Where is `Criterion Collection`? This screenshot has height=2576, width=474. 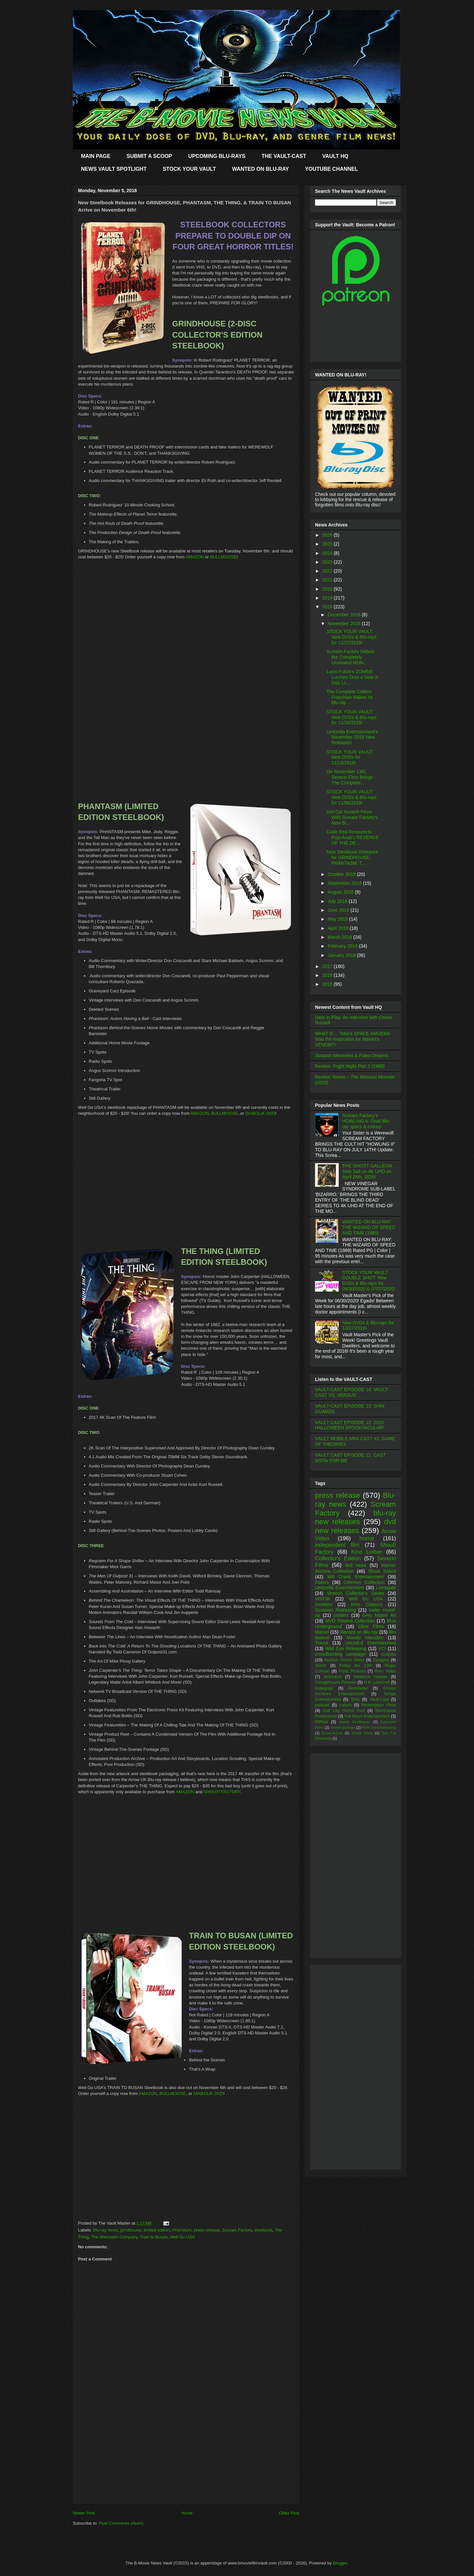 Criterion Collection is located at coordinates (364, 1582).